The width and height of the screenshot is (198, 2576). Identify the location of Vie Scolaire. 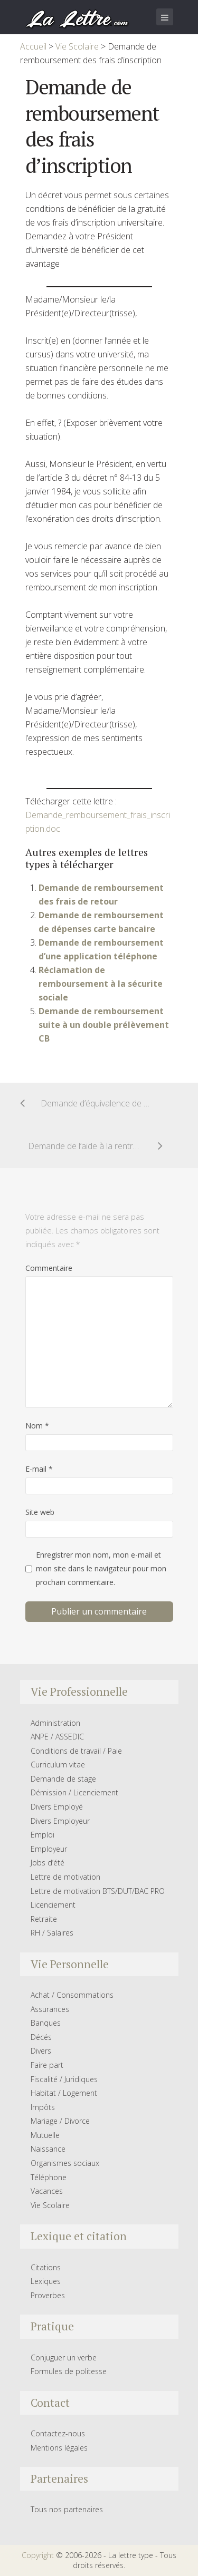
(50, 2205).